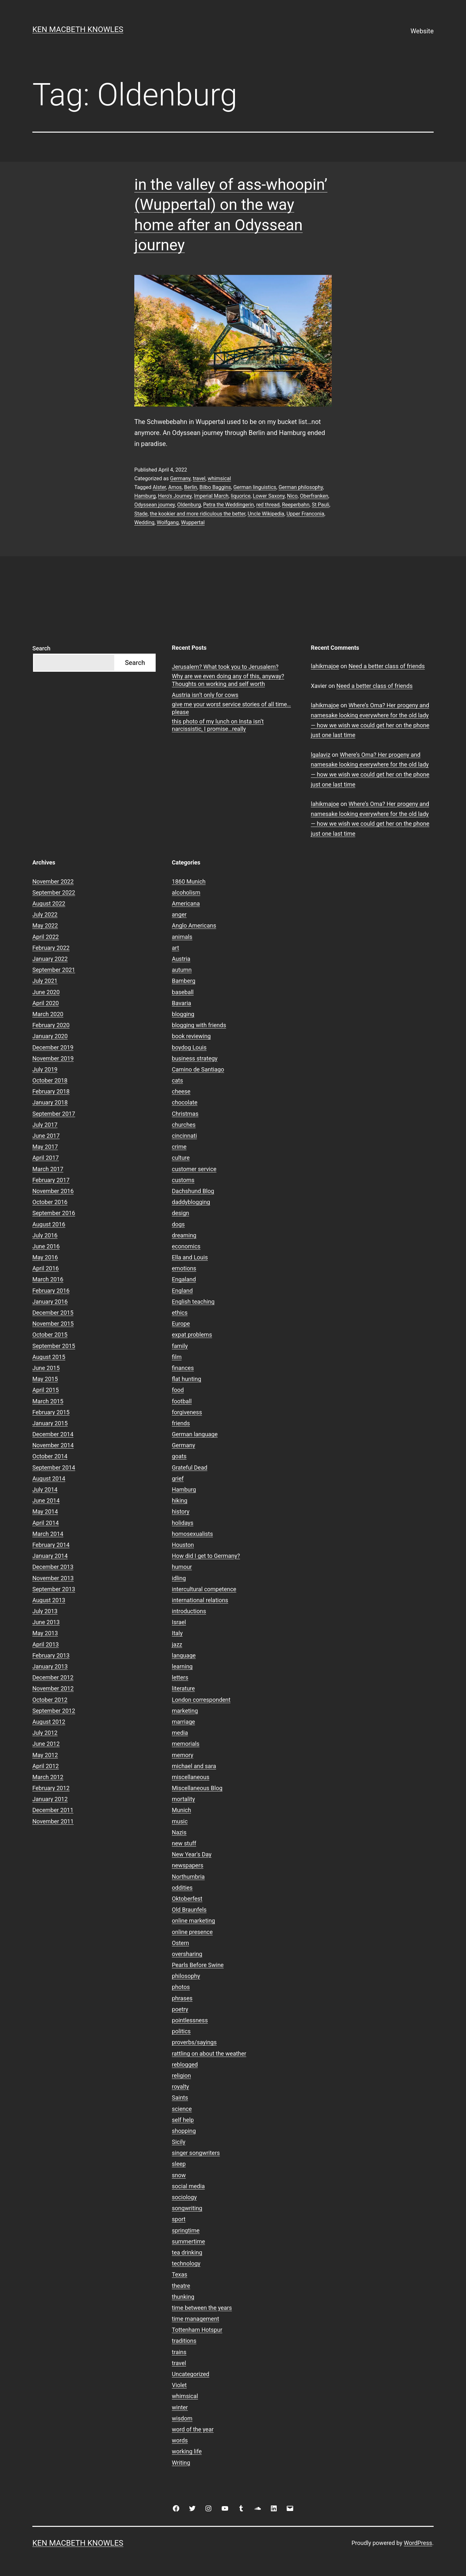 This screenshot has height=2576, width=466. Describe the element at coordinates (191, 1202) in the screenshot. I see `daddyblogging` at that location.